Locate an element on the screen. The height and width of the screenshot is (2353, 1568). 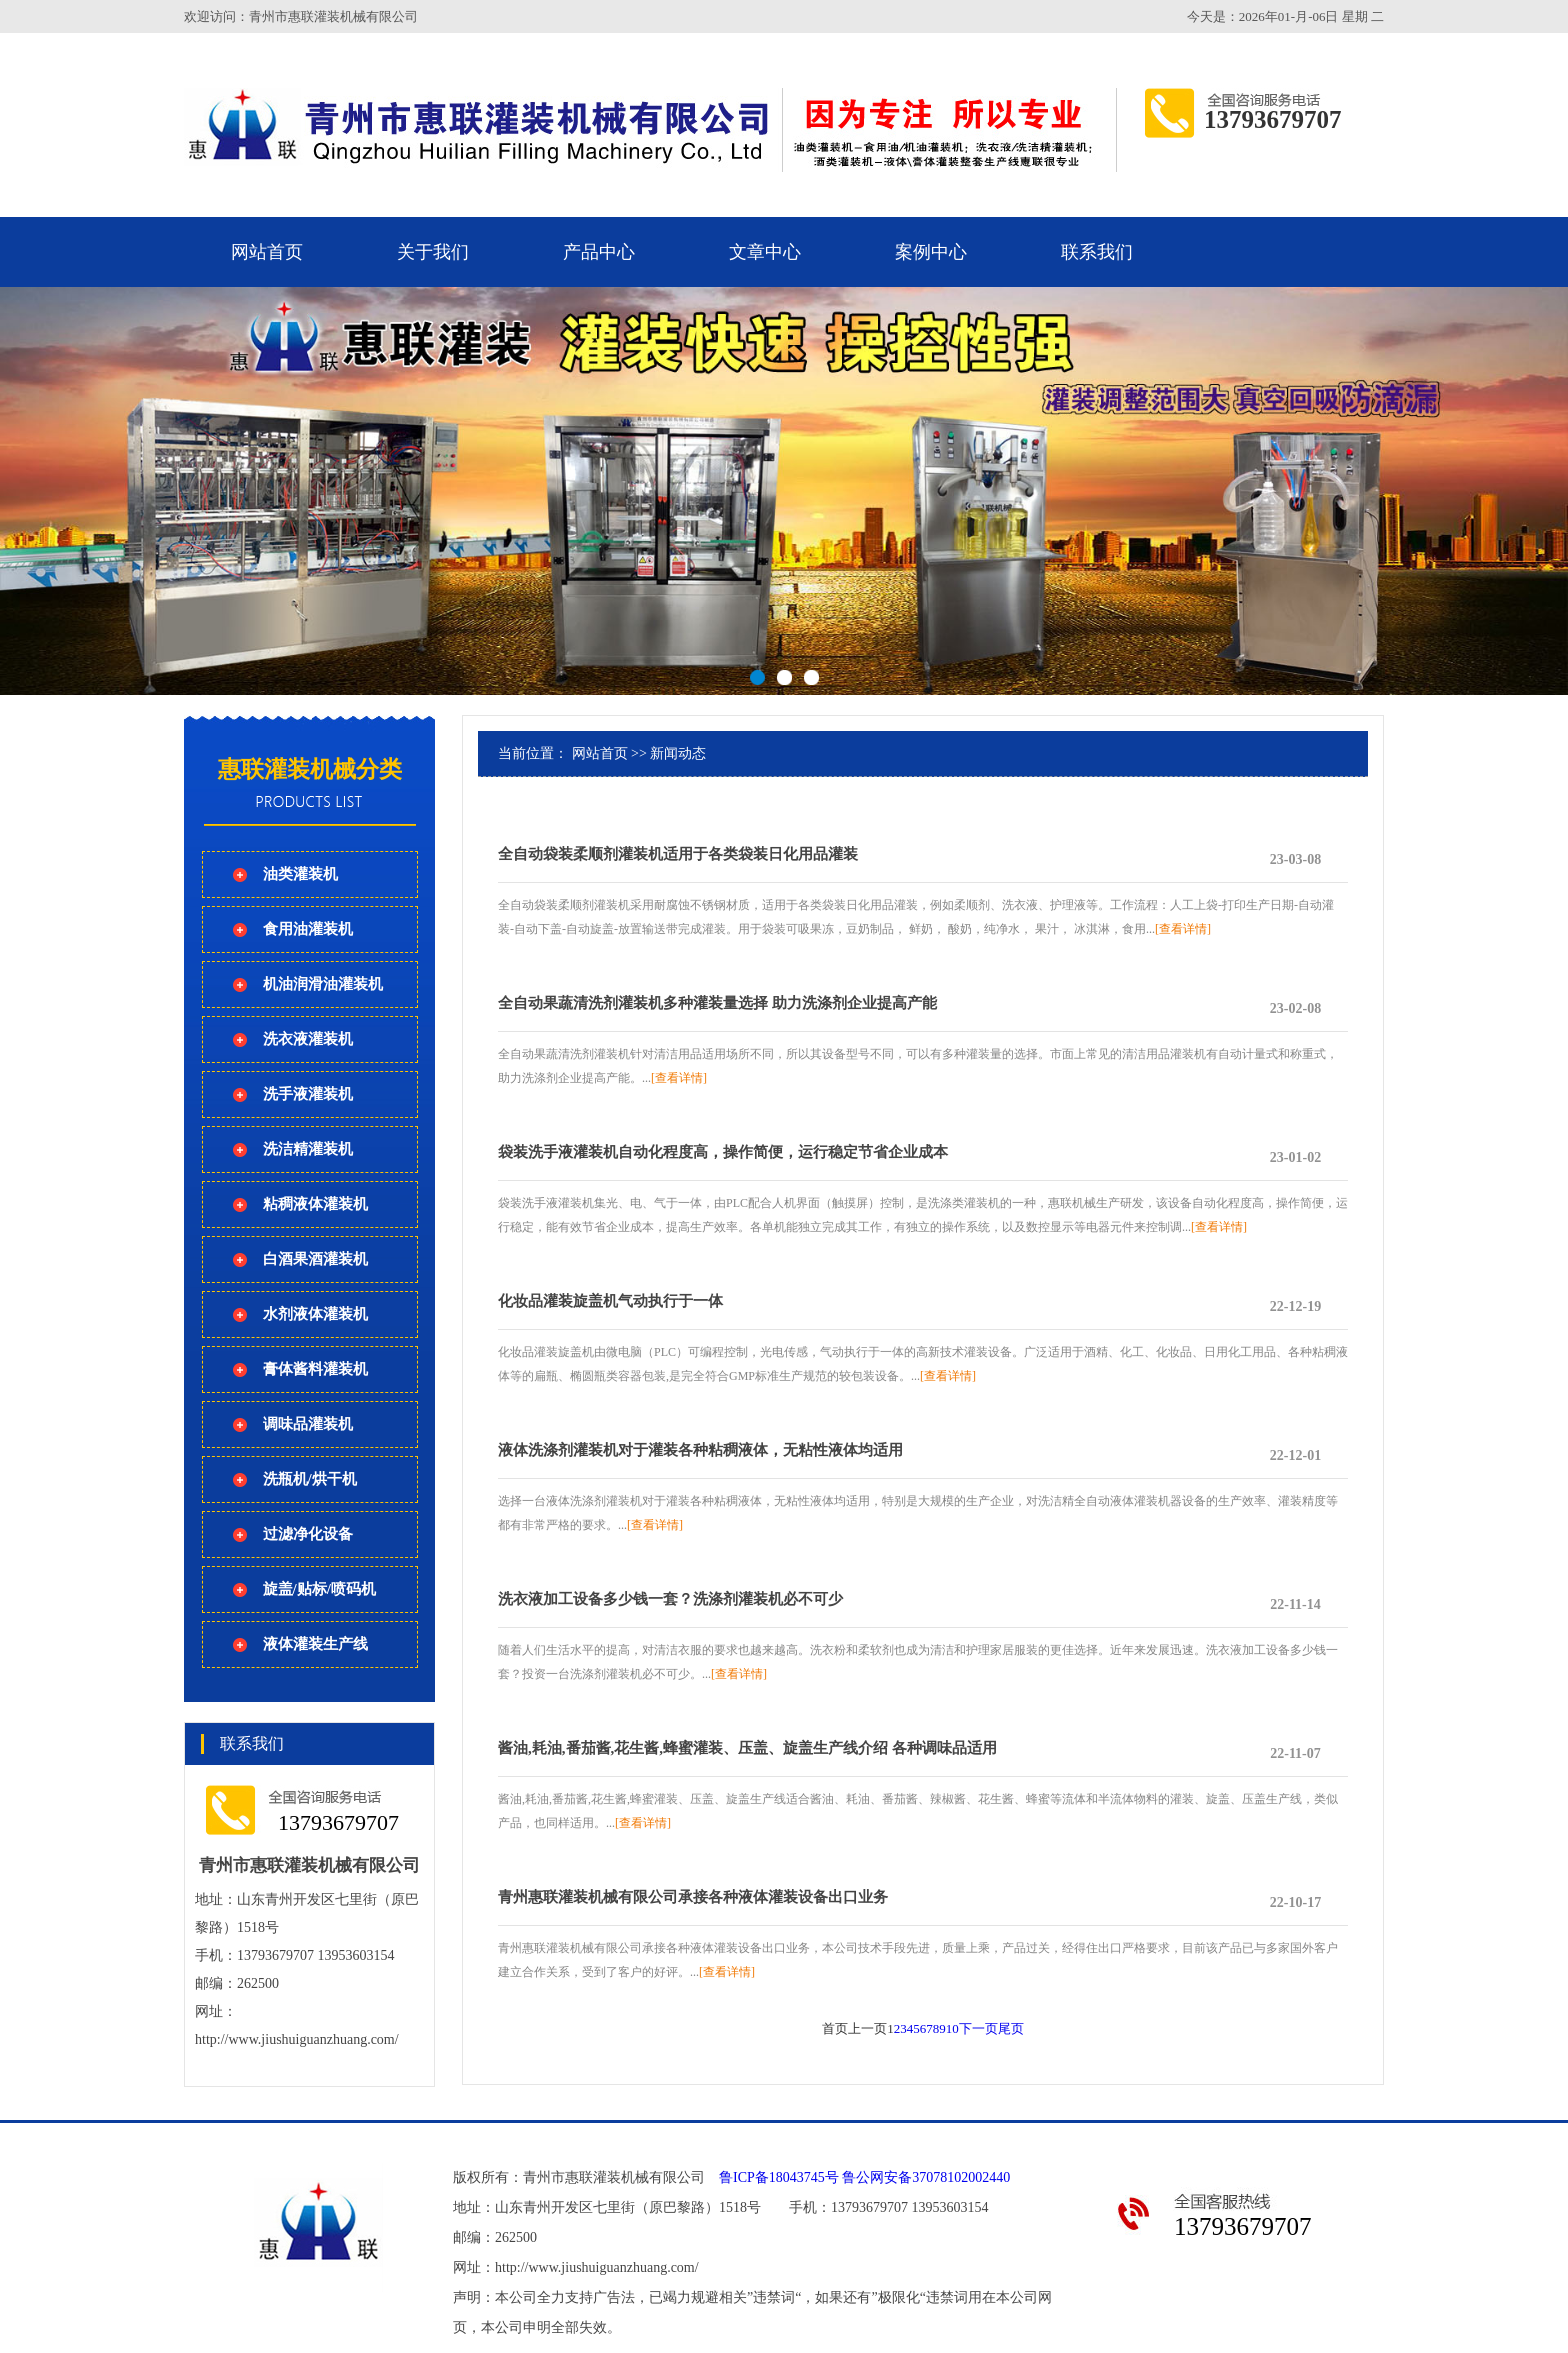
联系我们 is located at coordinates (1097, 252).